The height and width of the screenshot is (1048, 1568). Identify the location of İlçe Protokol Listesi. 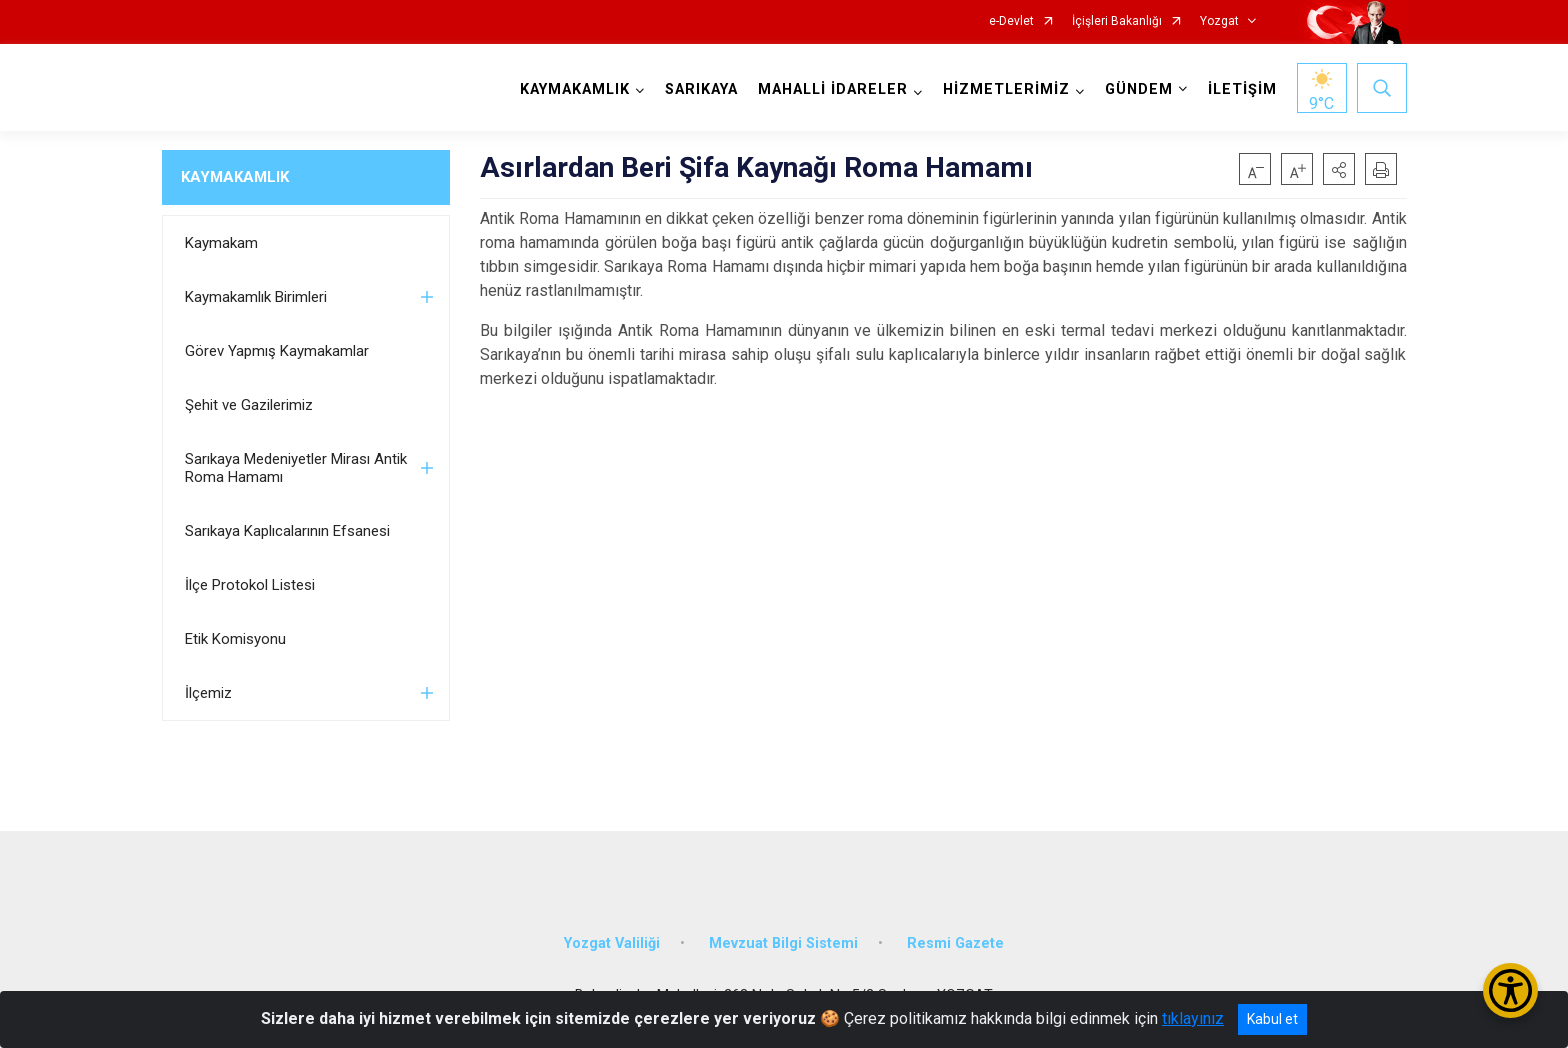
(250, 585).